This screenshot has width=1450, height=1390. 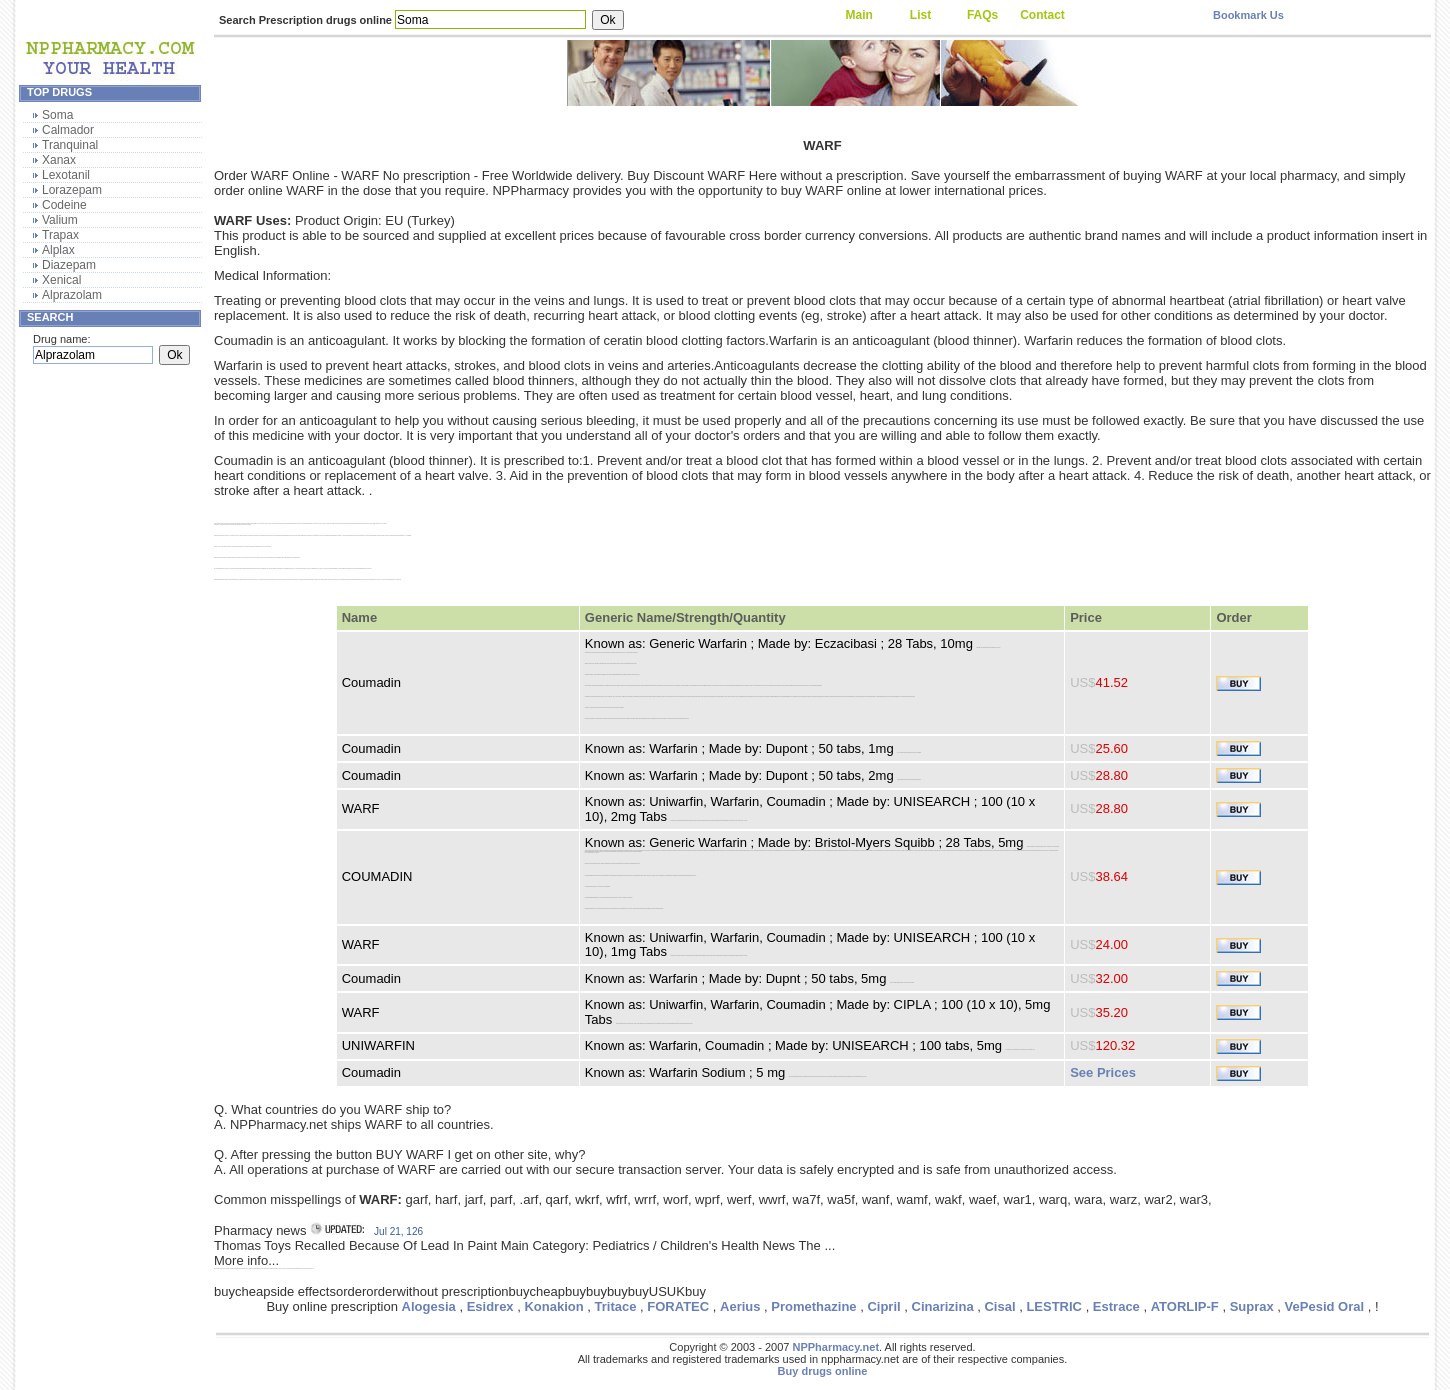 I want to click on Cisal, so click(x=999, y=1306).